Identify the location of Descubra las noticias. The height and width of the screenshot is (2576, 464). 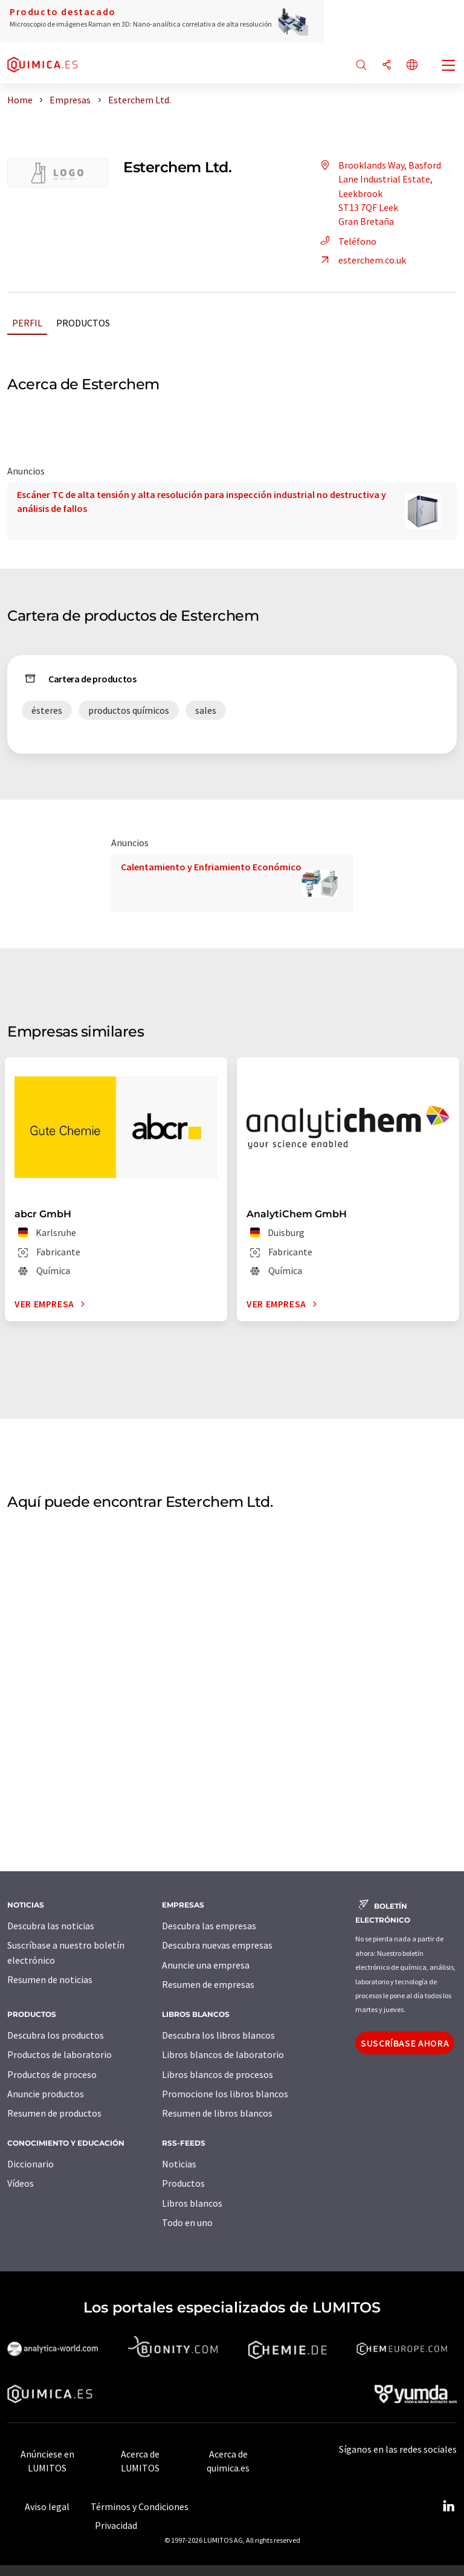
(50, 1926).